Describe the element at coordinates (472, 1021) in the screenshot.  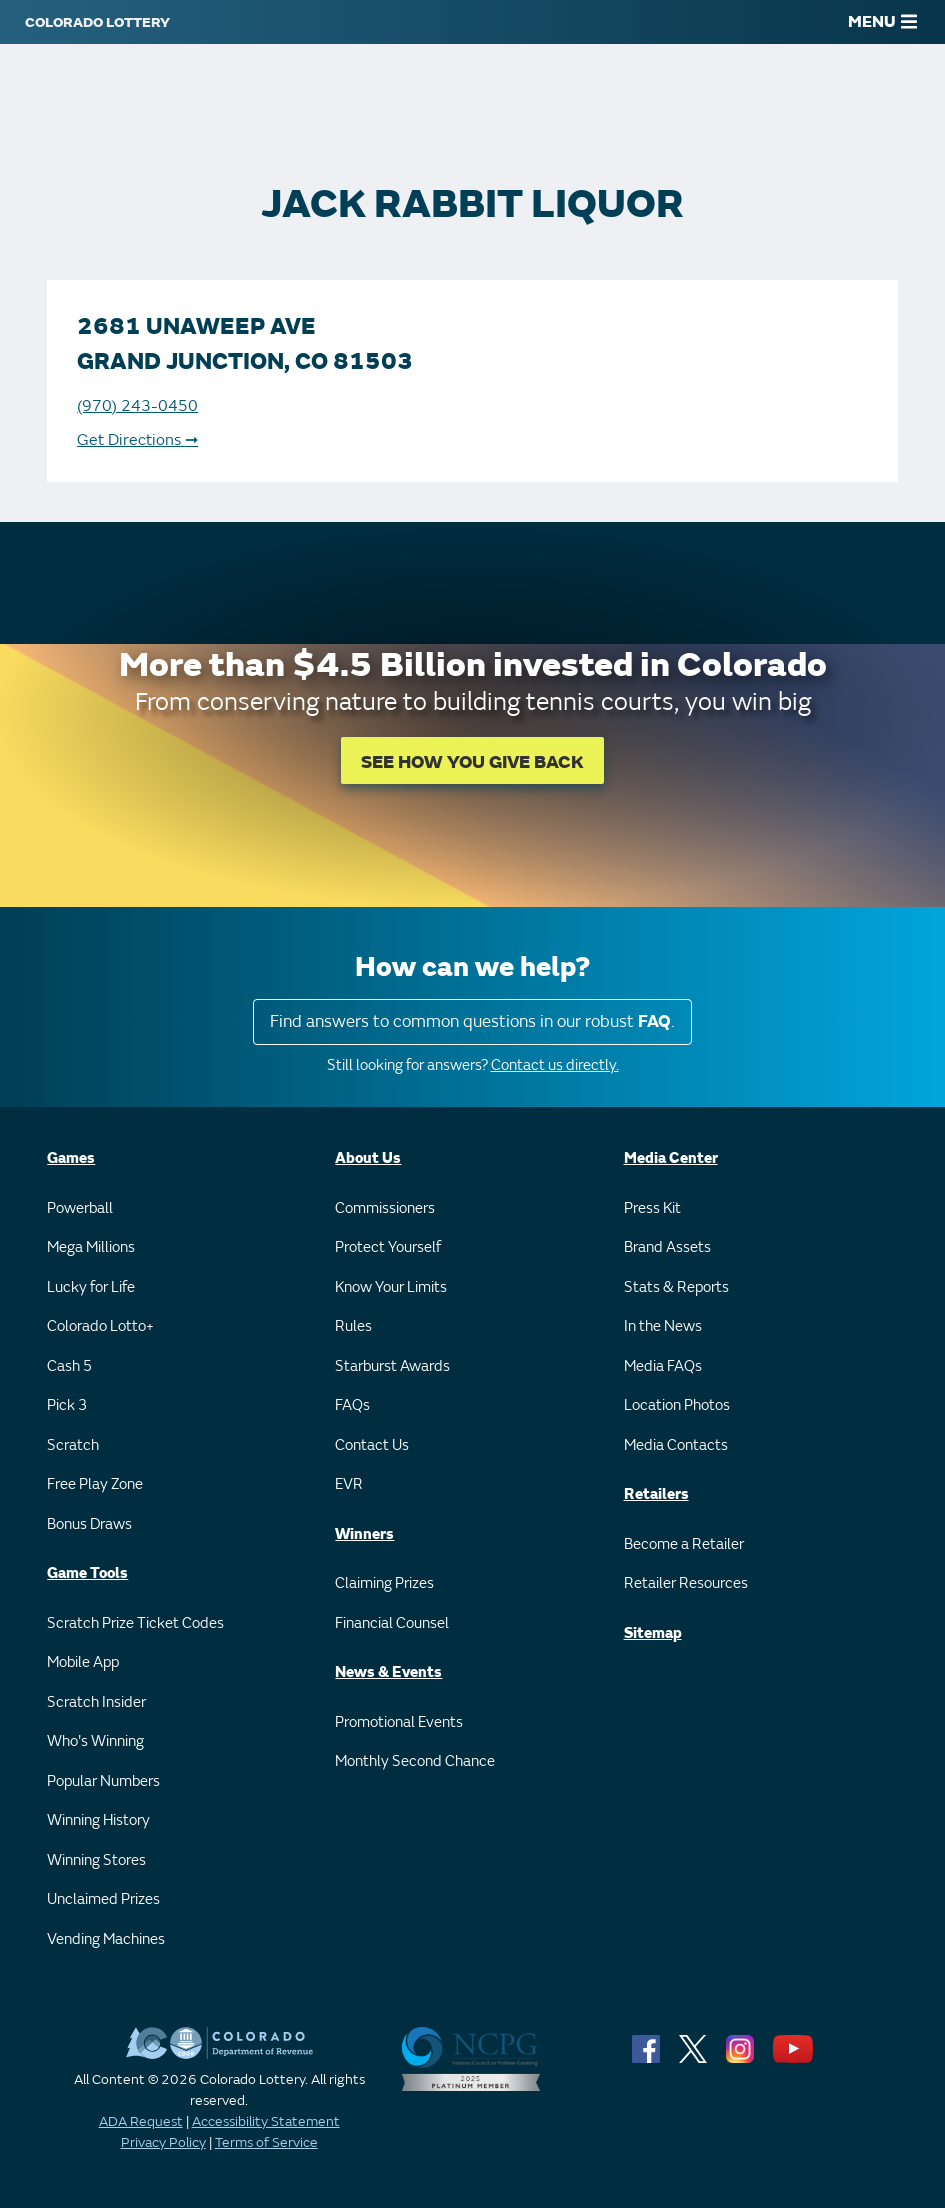
I see `Find answers to common questions in our robust .` at that location.